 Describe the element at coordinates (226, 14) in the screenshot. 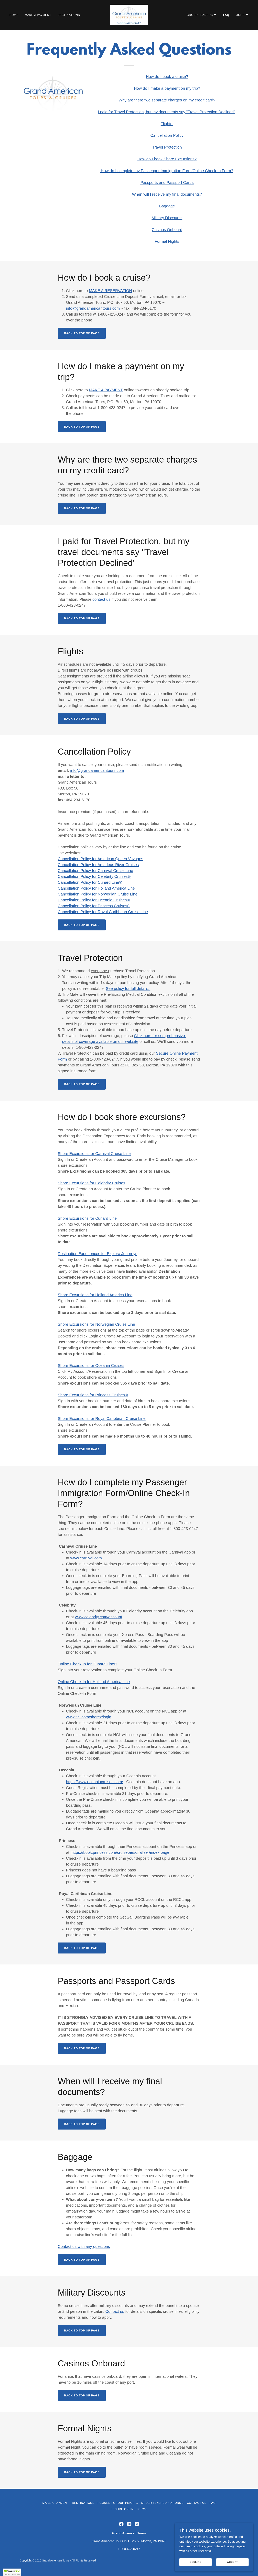

I see `FAQ [link]` at that location.